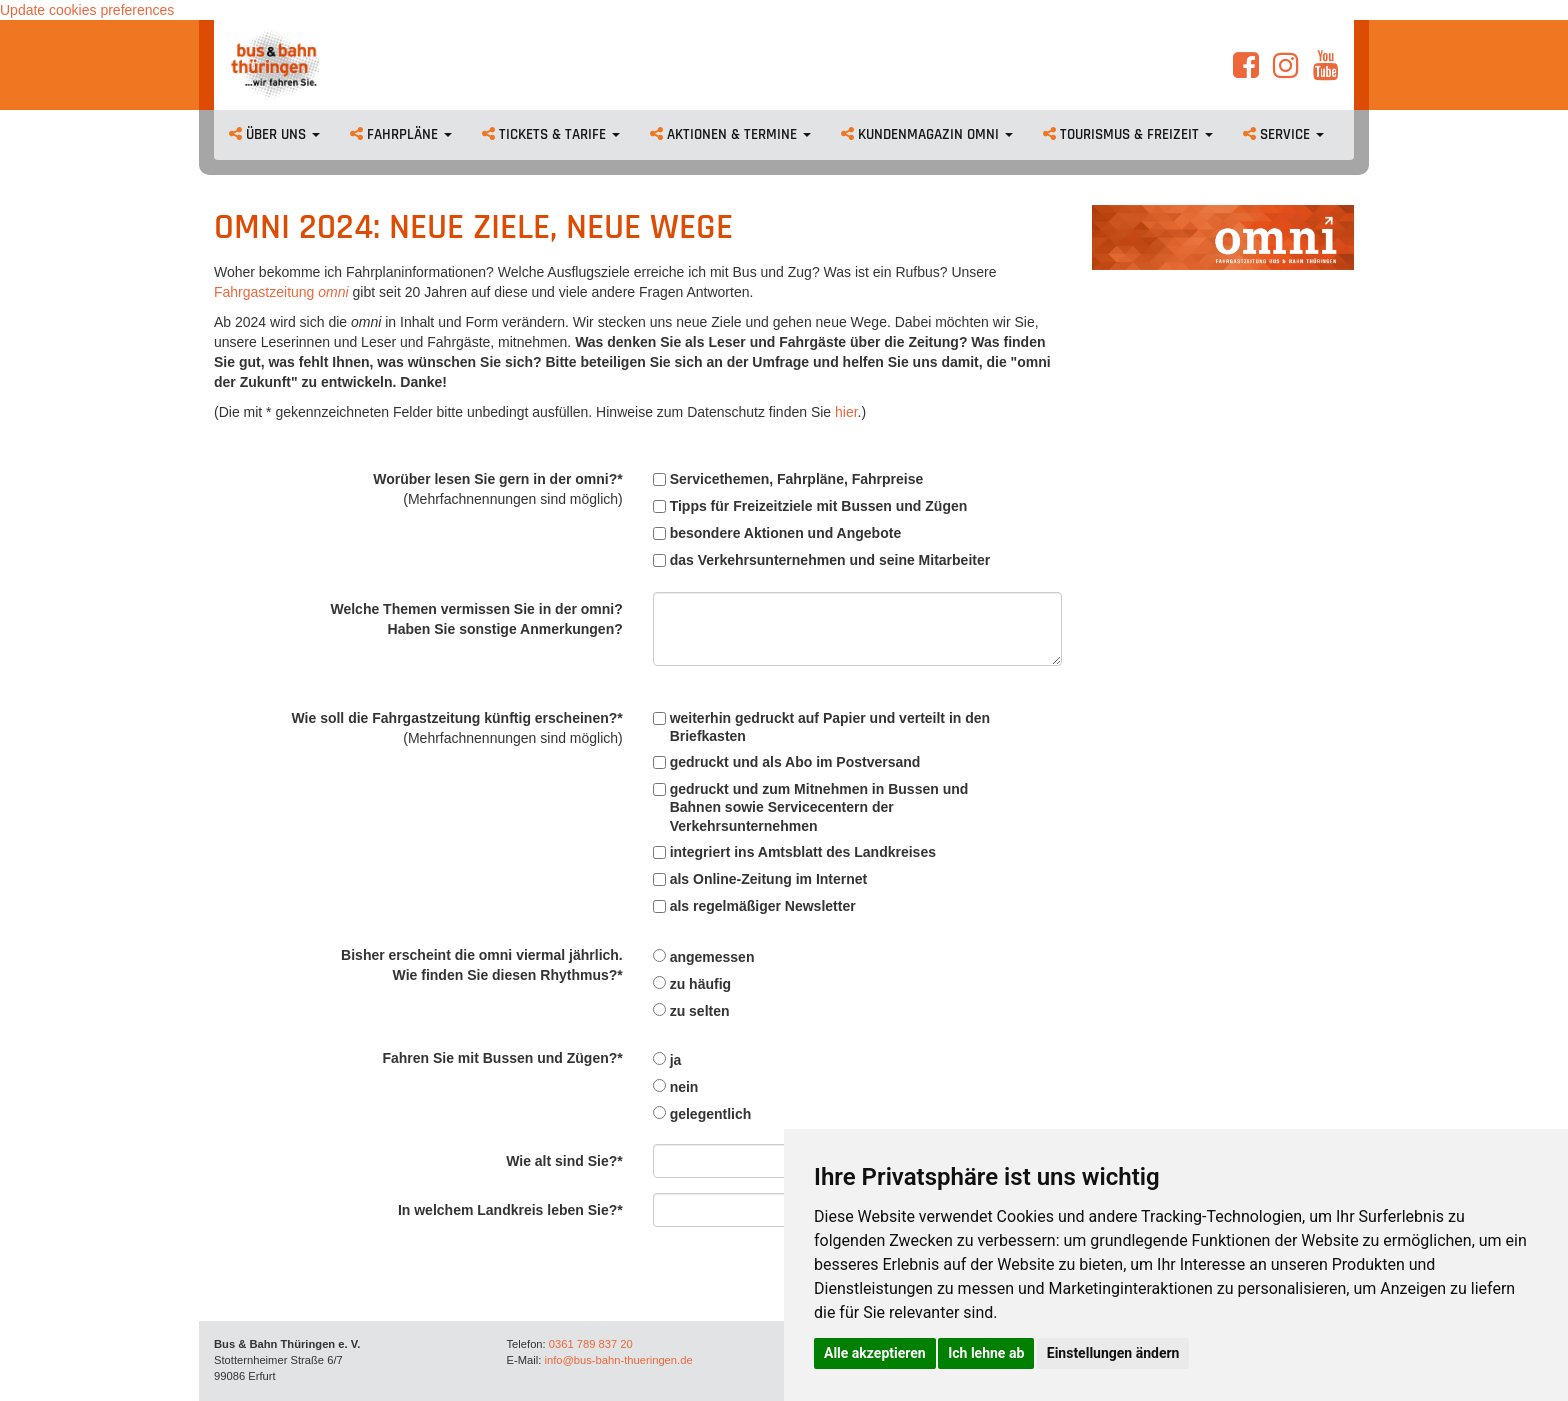 The image size is (1568, 1401). Describe the element at coordinates (551, 134) in the screenshot. I see `Tickets & Tarife [button]` at that location.